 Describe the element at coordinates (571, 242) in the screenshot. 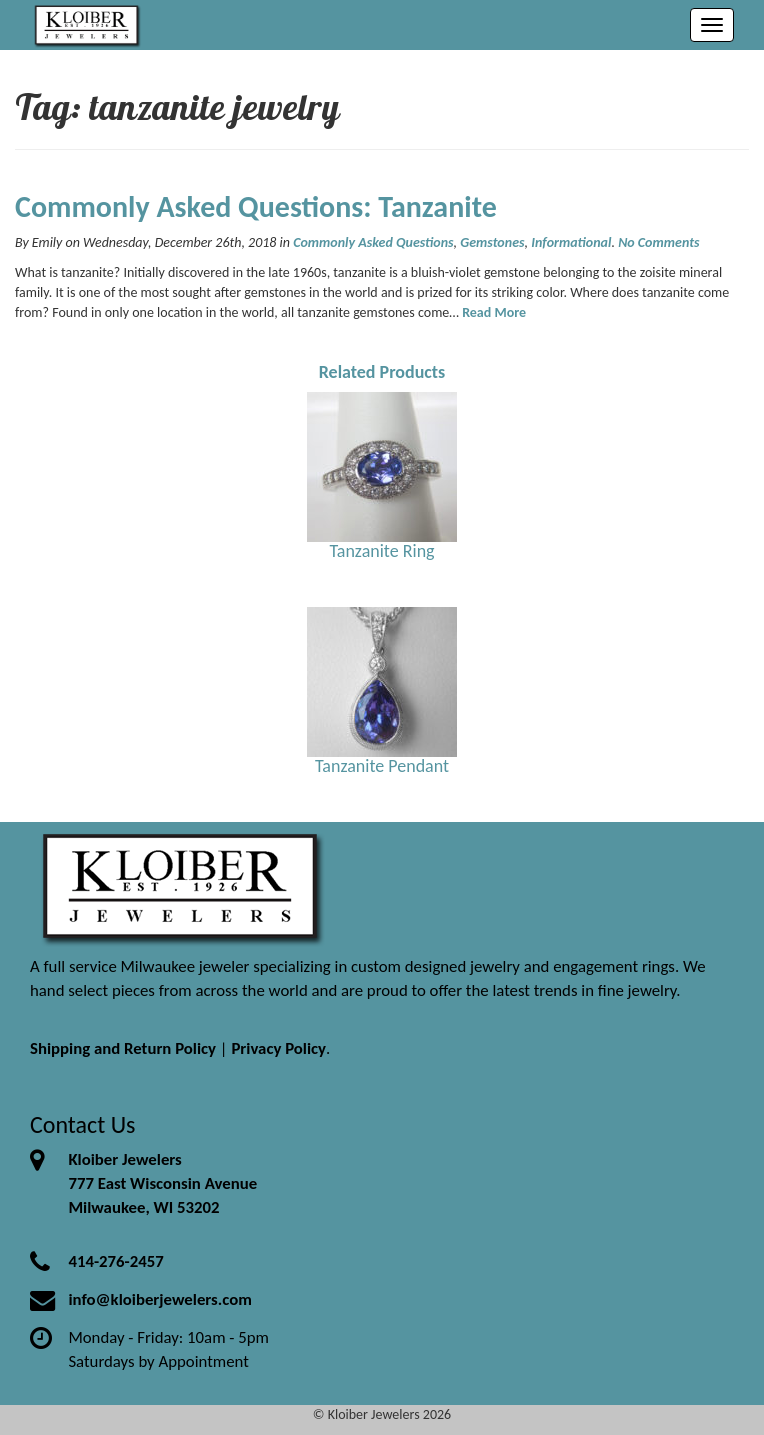

I see `Informational` at that location.